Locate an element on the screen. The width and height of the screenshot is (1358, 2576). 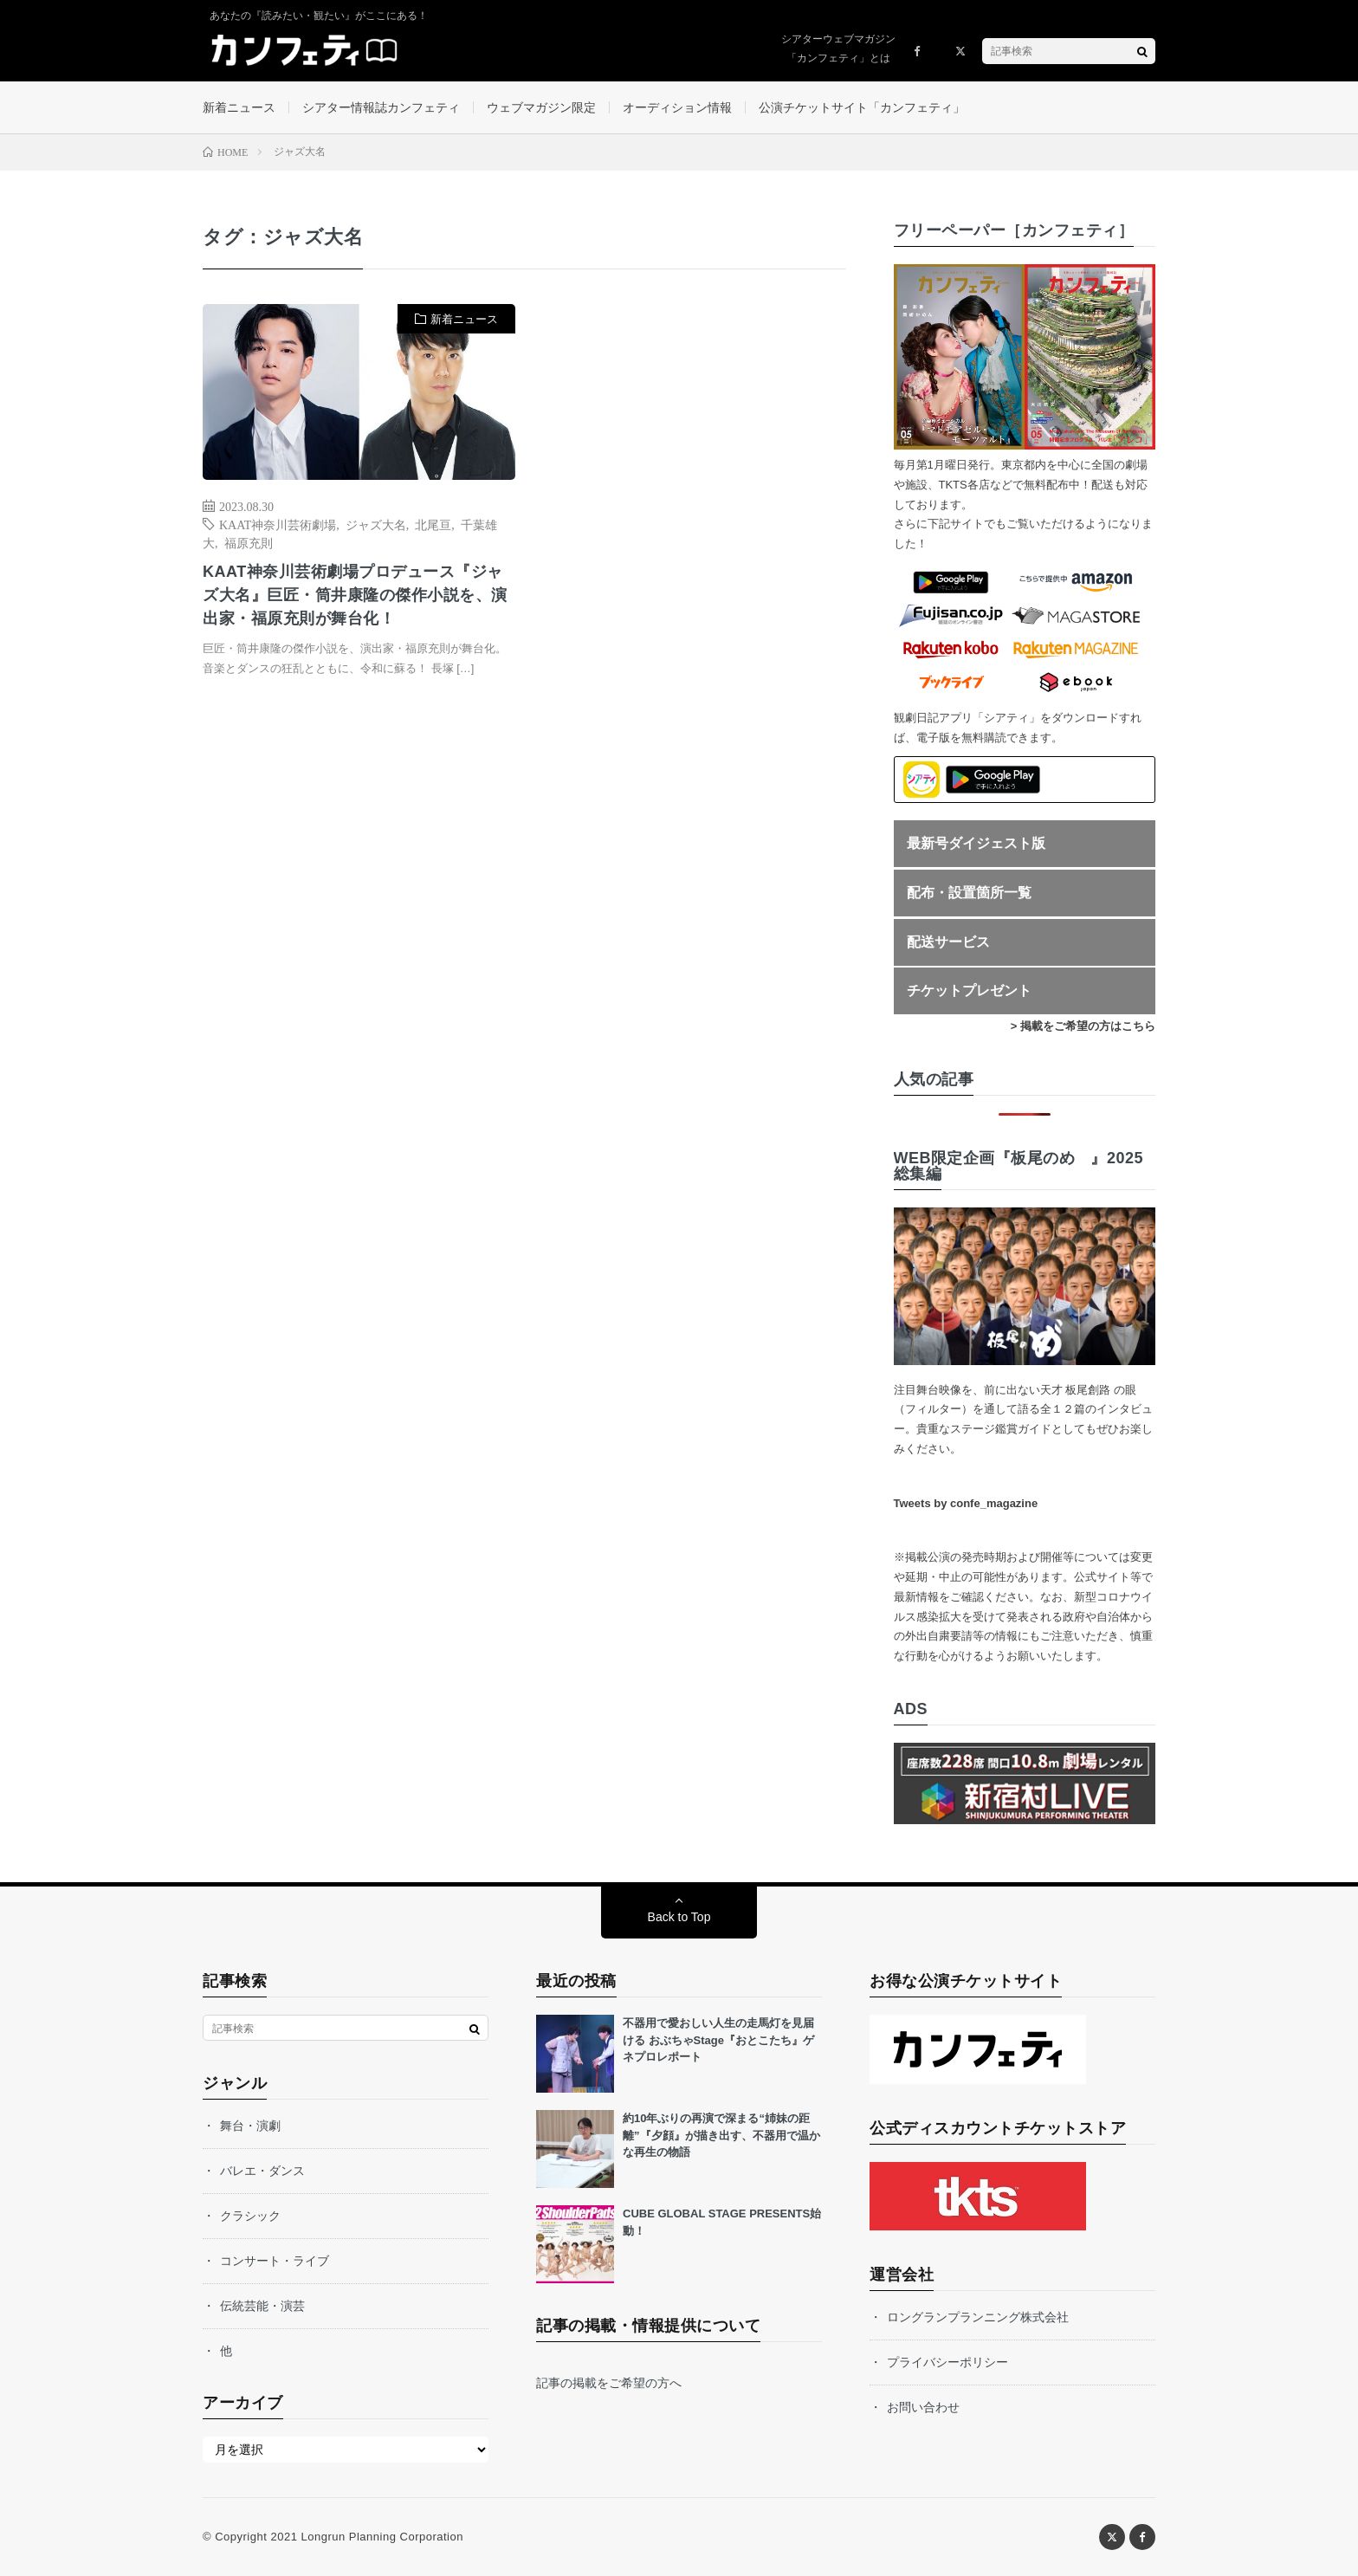
Longrun Planning Corporation is located at coordinates (381, 2536).